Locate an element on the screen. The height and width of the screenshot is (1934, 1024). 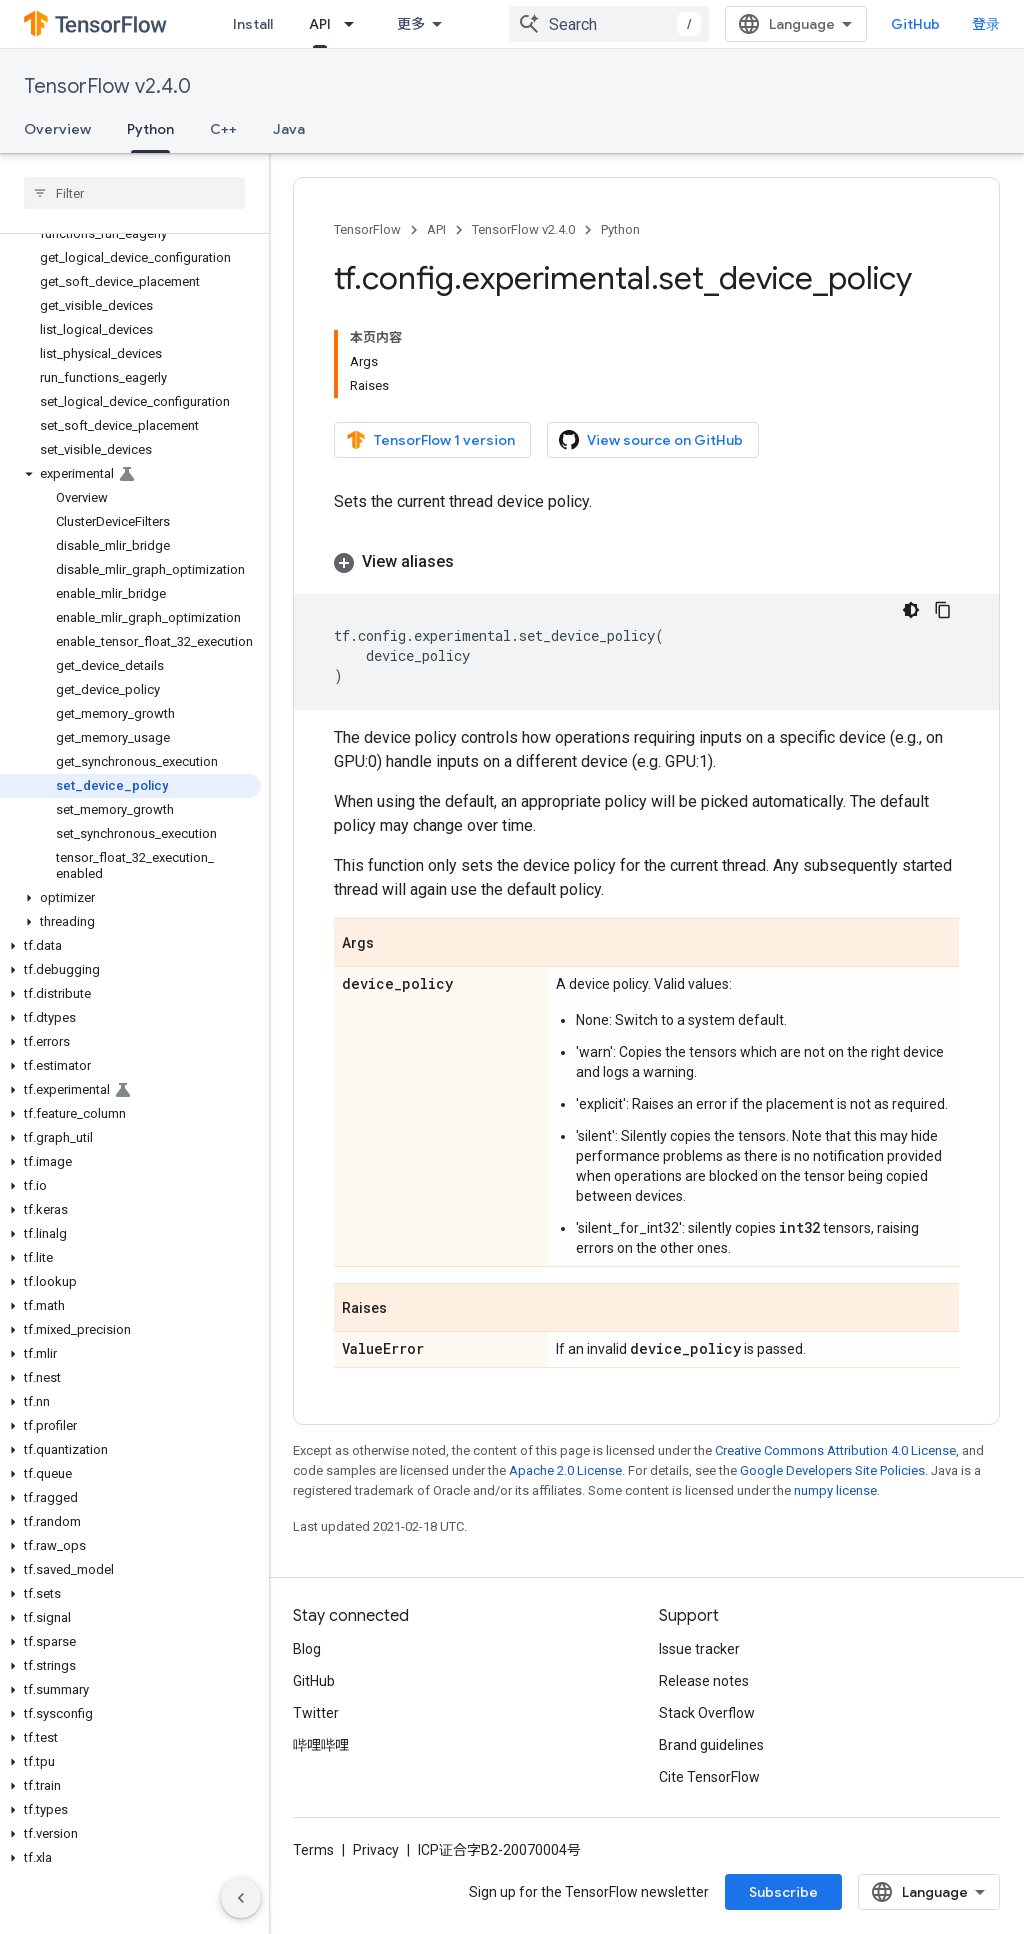
numpy license is located at coordinates (835, 1490).